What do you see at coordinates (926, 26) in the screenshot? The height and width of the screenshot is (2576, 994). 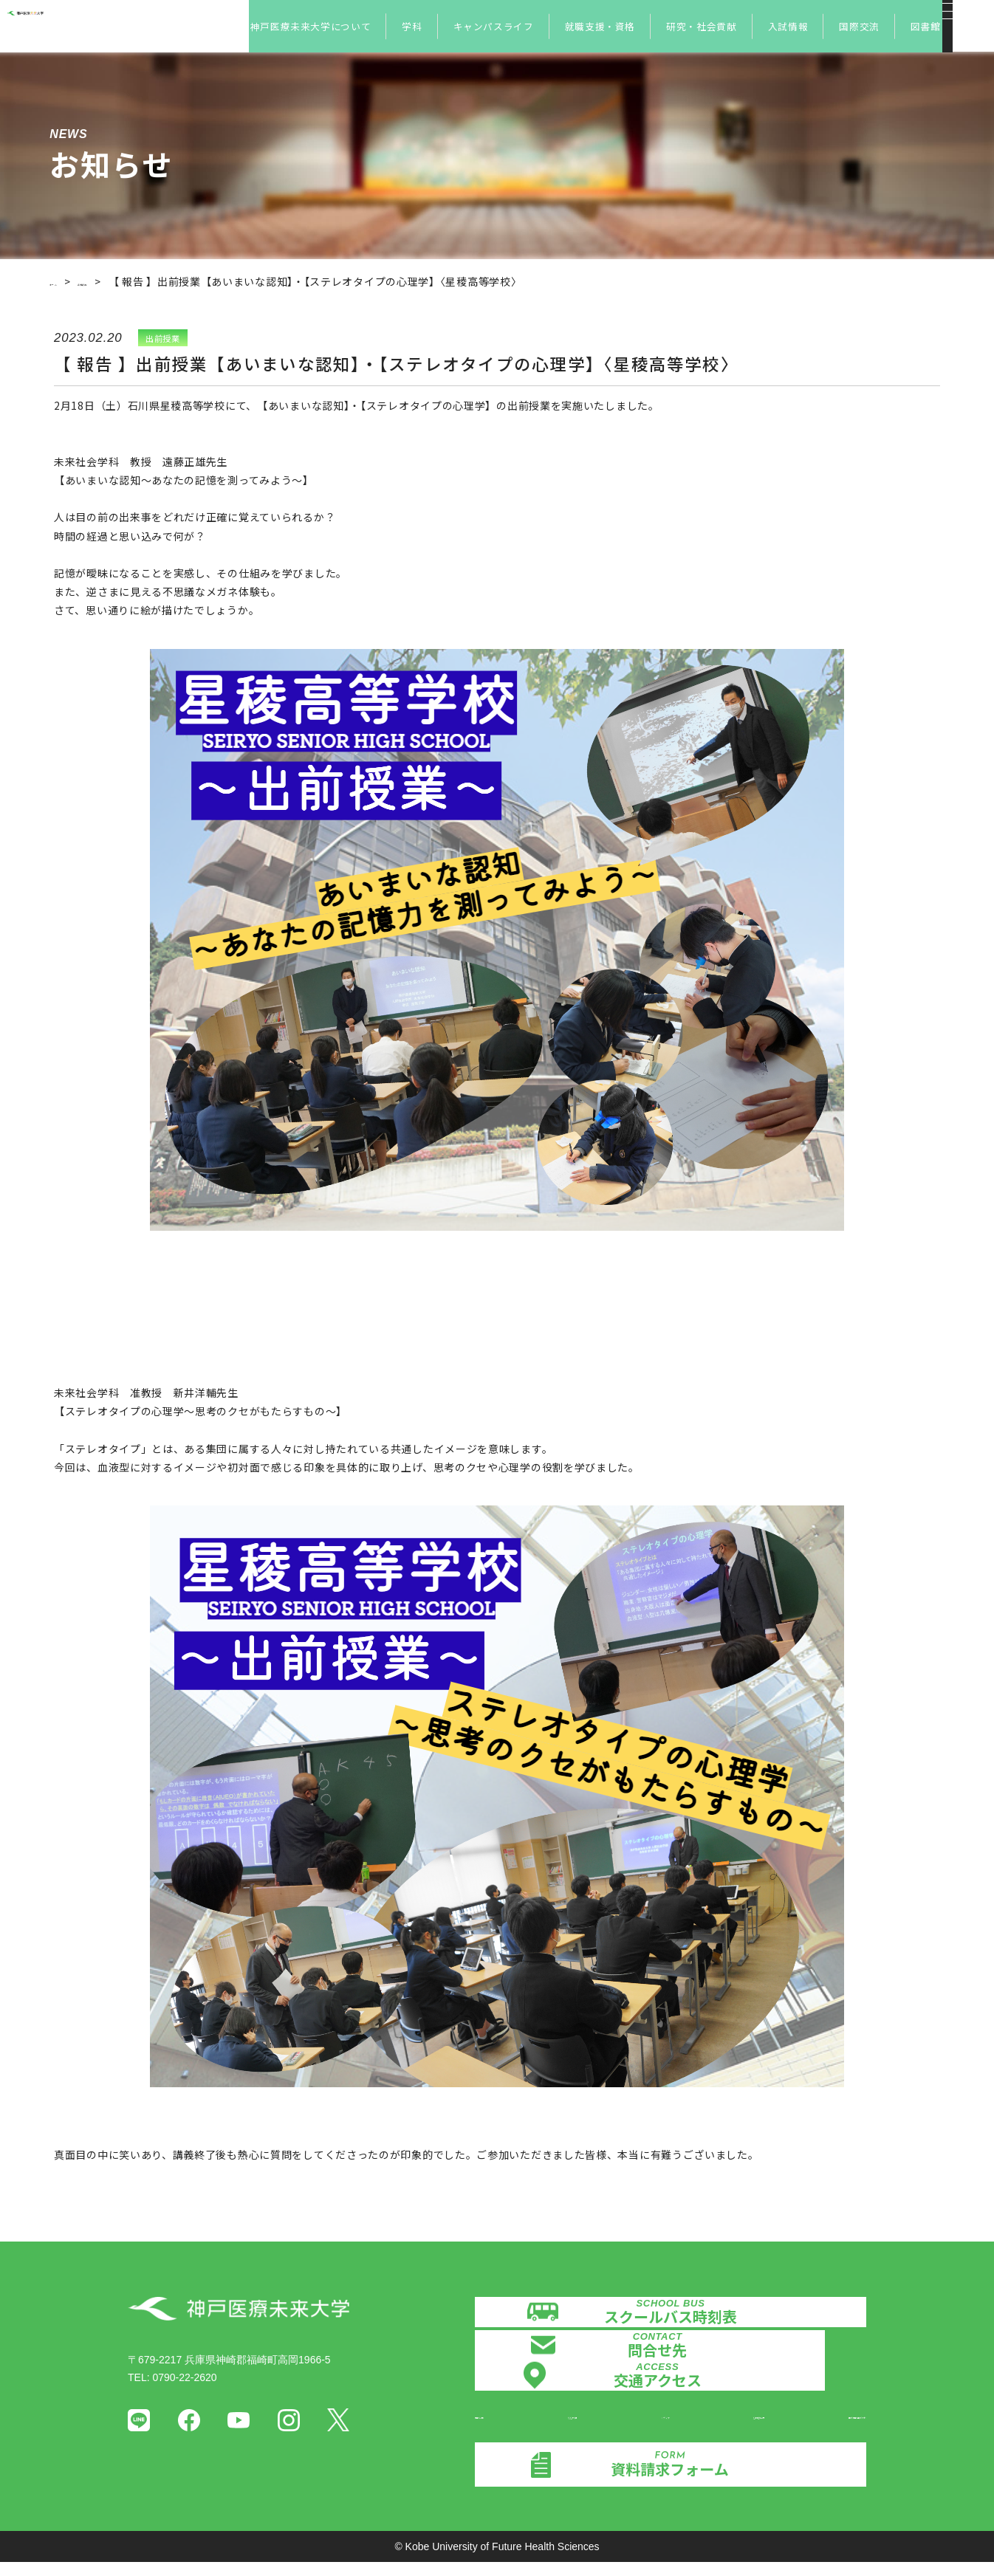 I see `図書館` at bounding box center [926, 26].